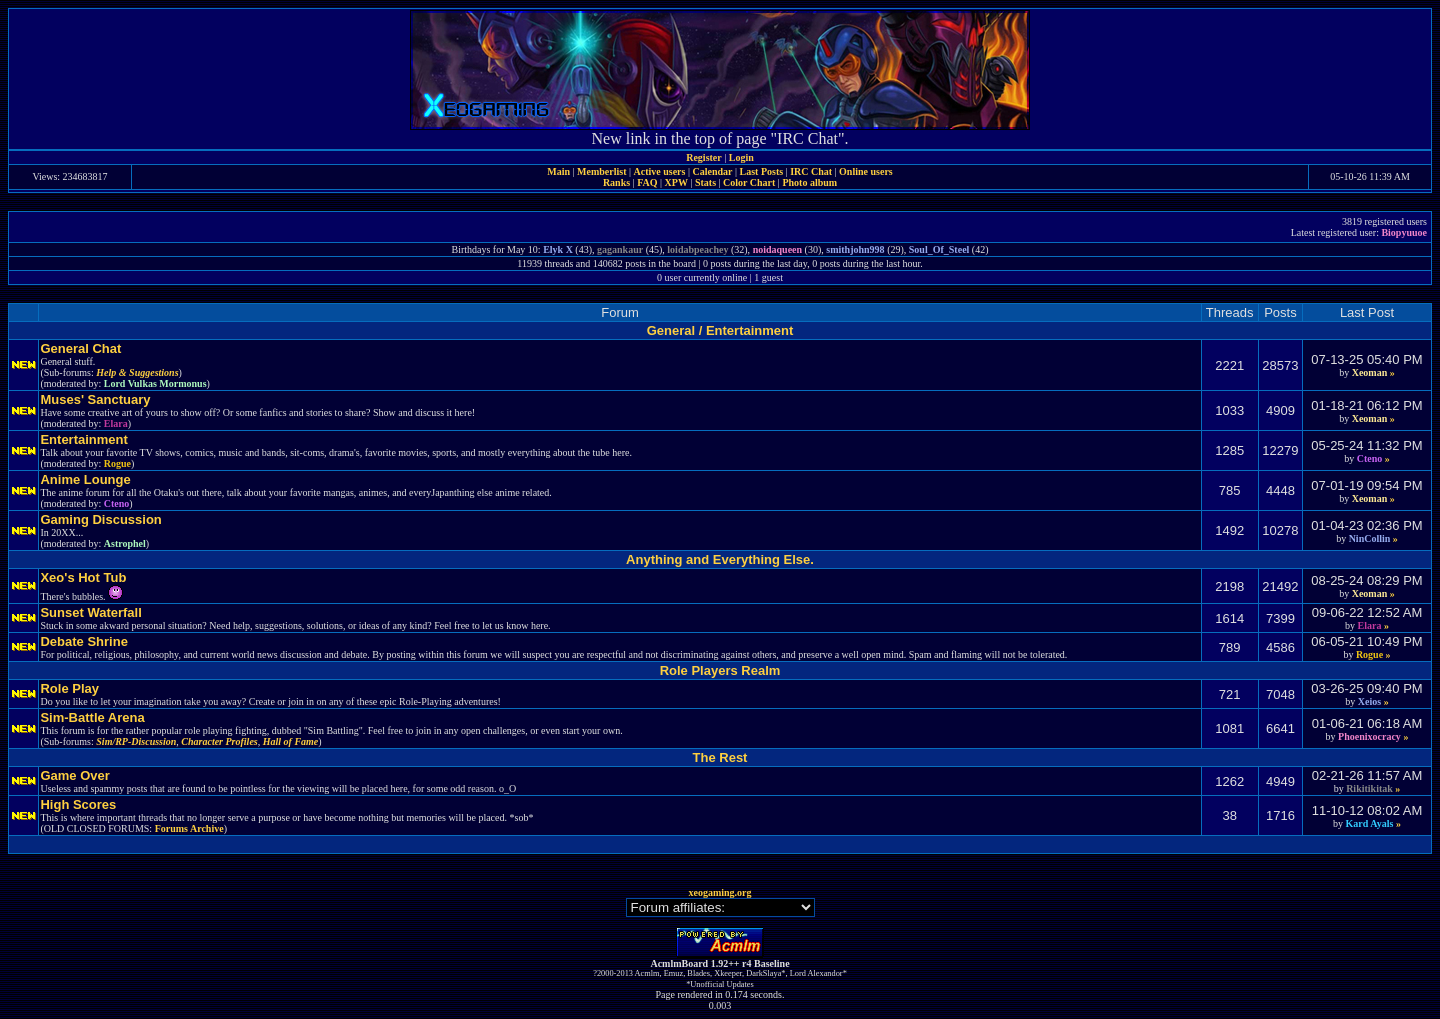 The width and height of the screenshot is (1440, 1019). What do you see at coordinates (720, 330) in the screenshot?
I see `General / Entertainment` at bounding box center [720, 330].